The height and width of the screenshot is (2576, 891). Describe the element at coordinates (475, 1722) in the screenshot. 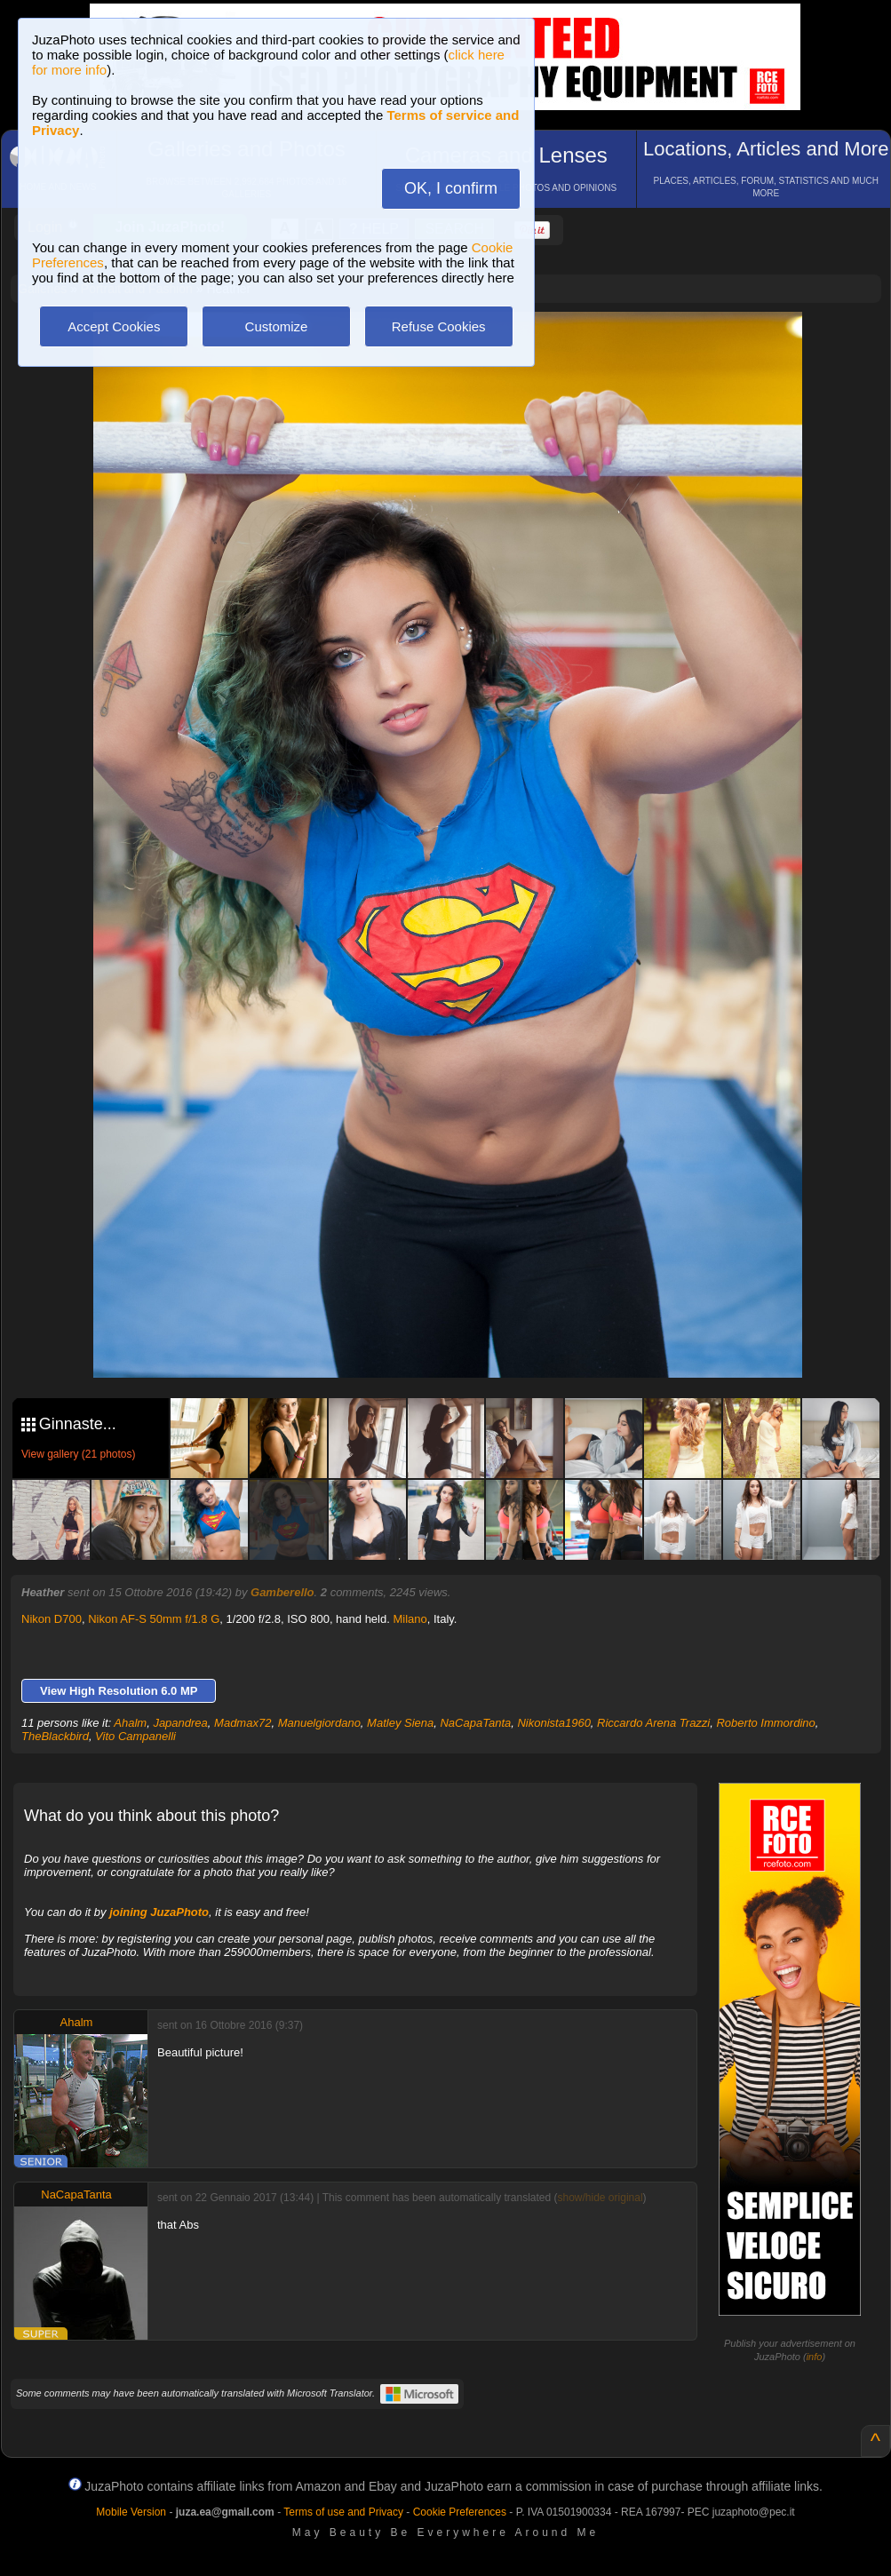

I see `NaCapaTanta` at that location.